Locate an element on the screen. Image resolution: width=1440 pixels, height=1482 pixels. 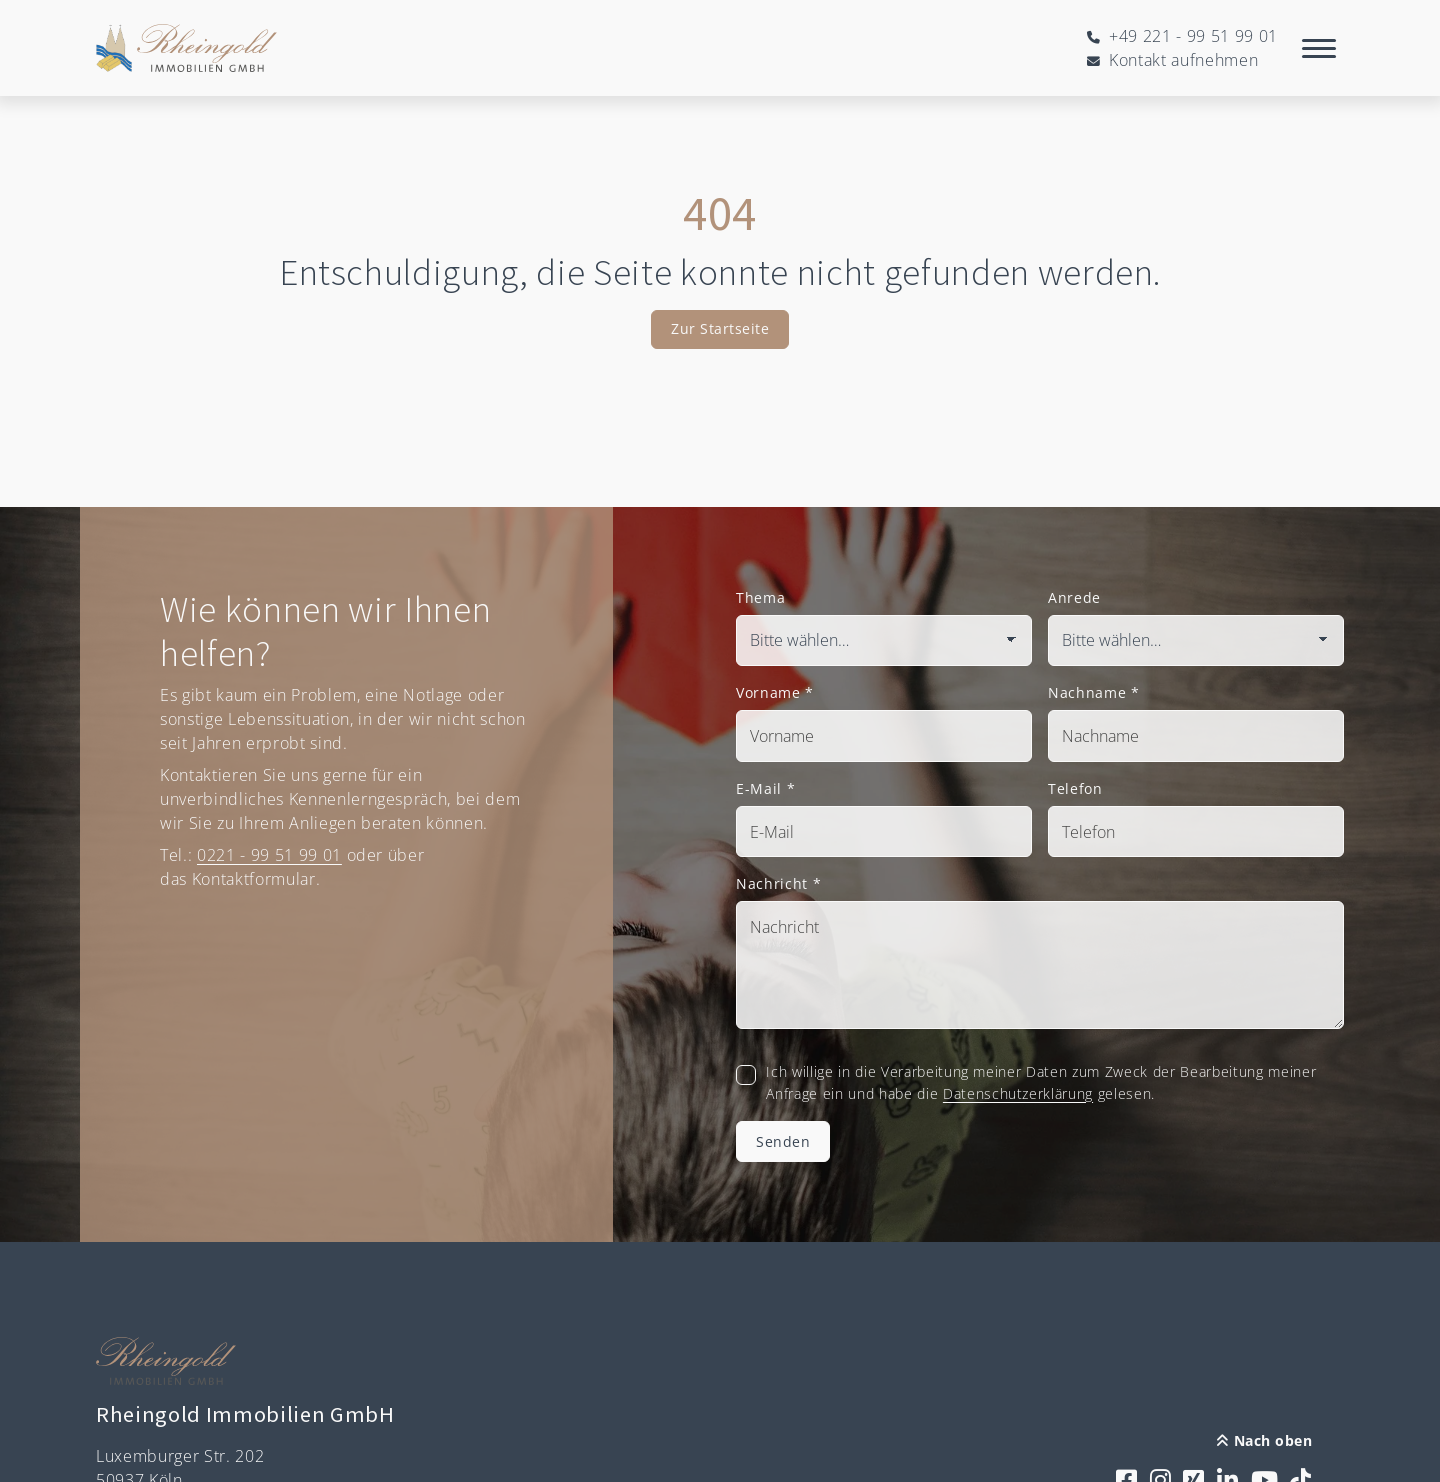
[Navigation] is located at coordinates (1319, 48).